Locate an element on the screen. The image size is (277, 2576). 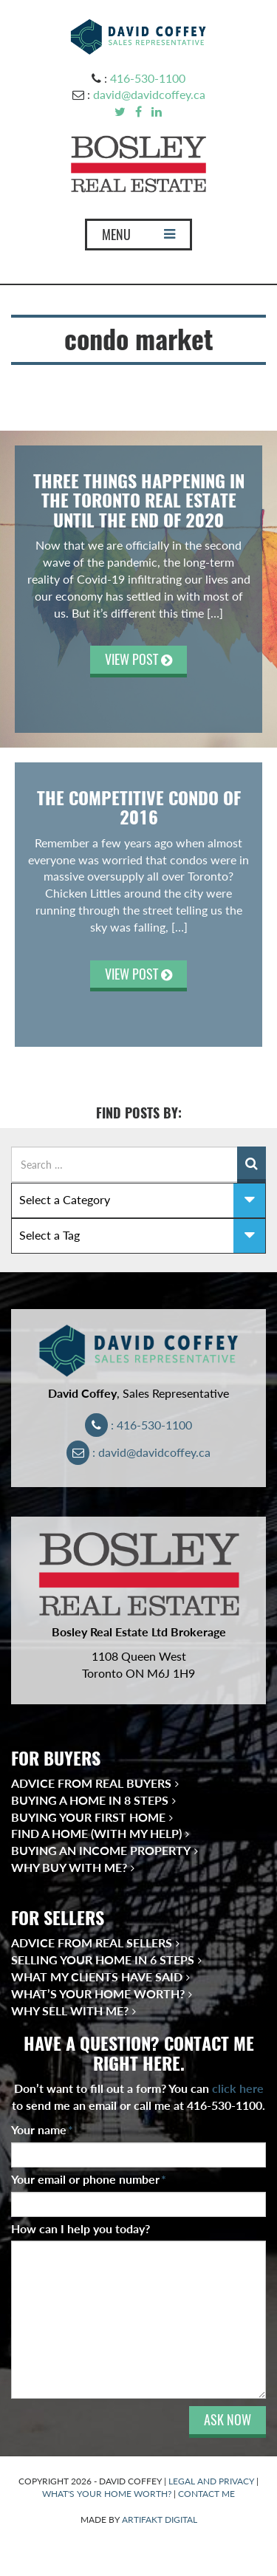
How can I help you today? is located at coordinates (80, 2228).